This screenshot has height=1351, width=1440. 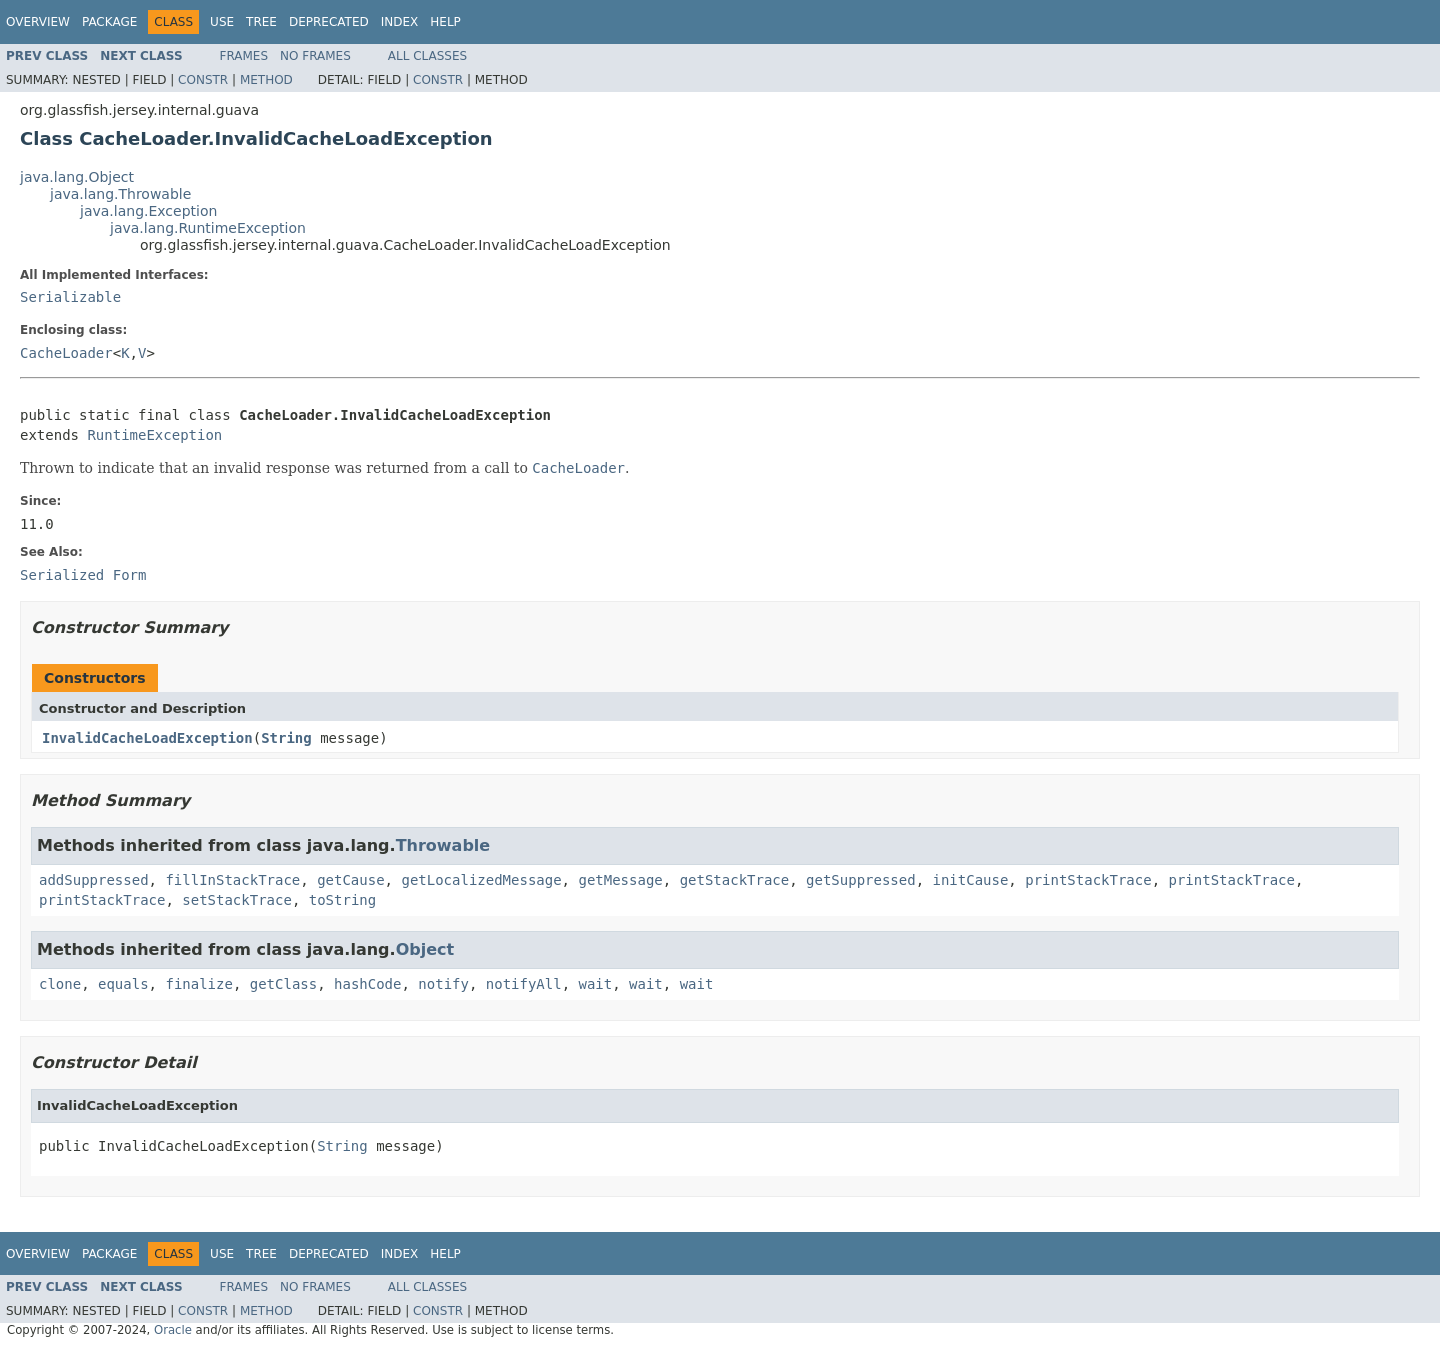 I want to click on printStackTrace, so click(x=1088, y=880).